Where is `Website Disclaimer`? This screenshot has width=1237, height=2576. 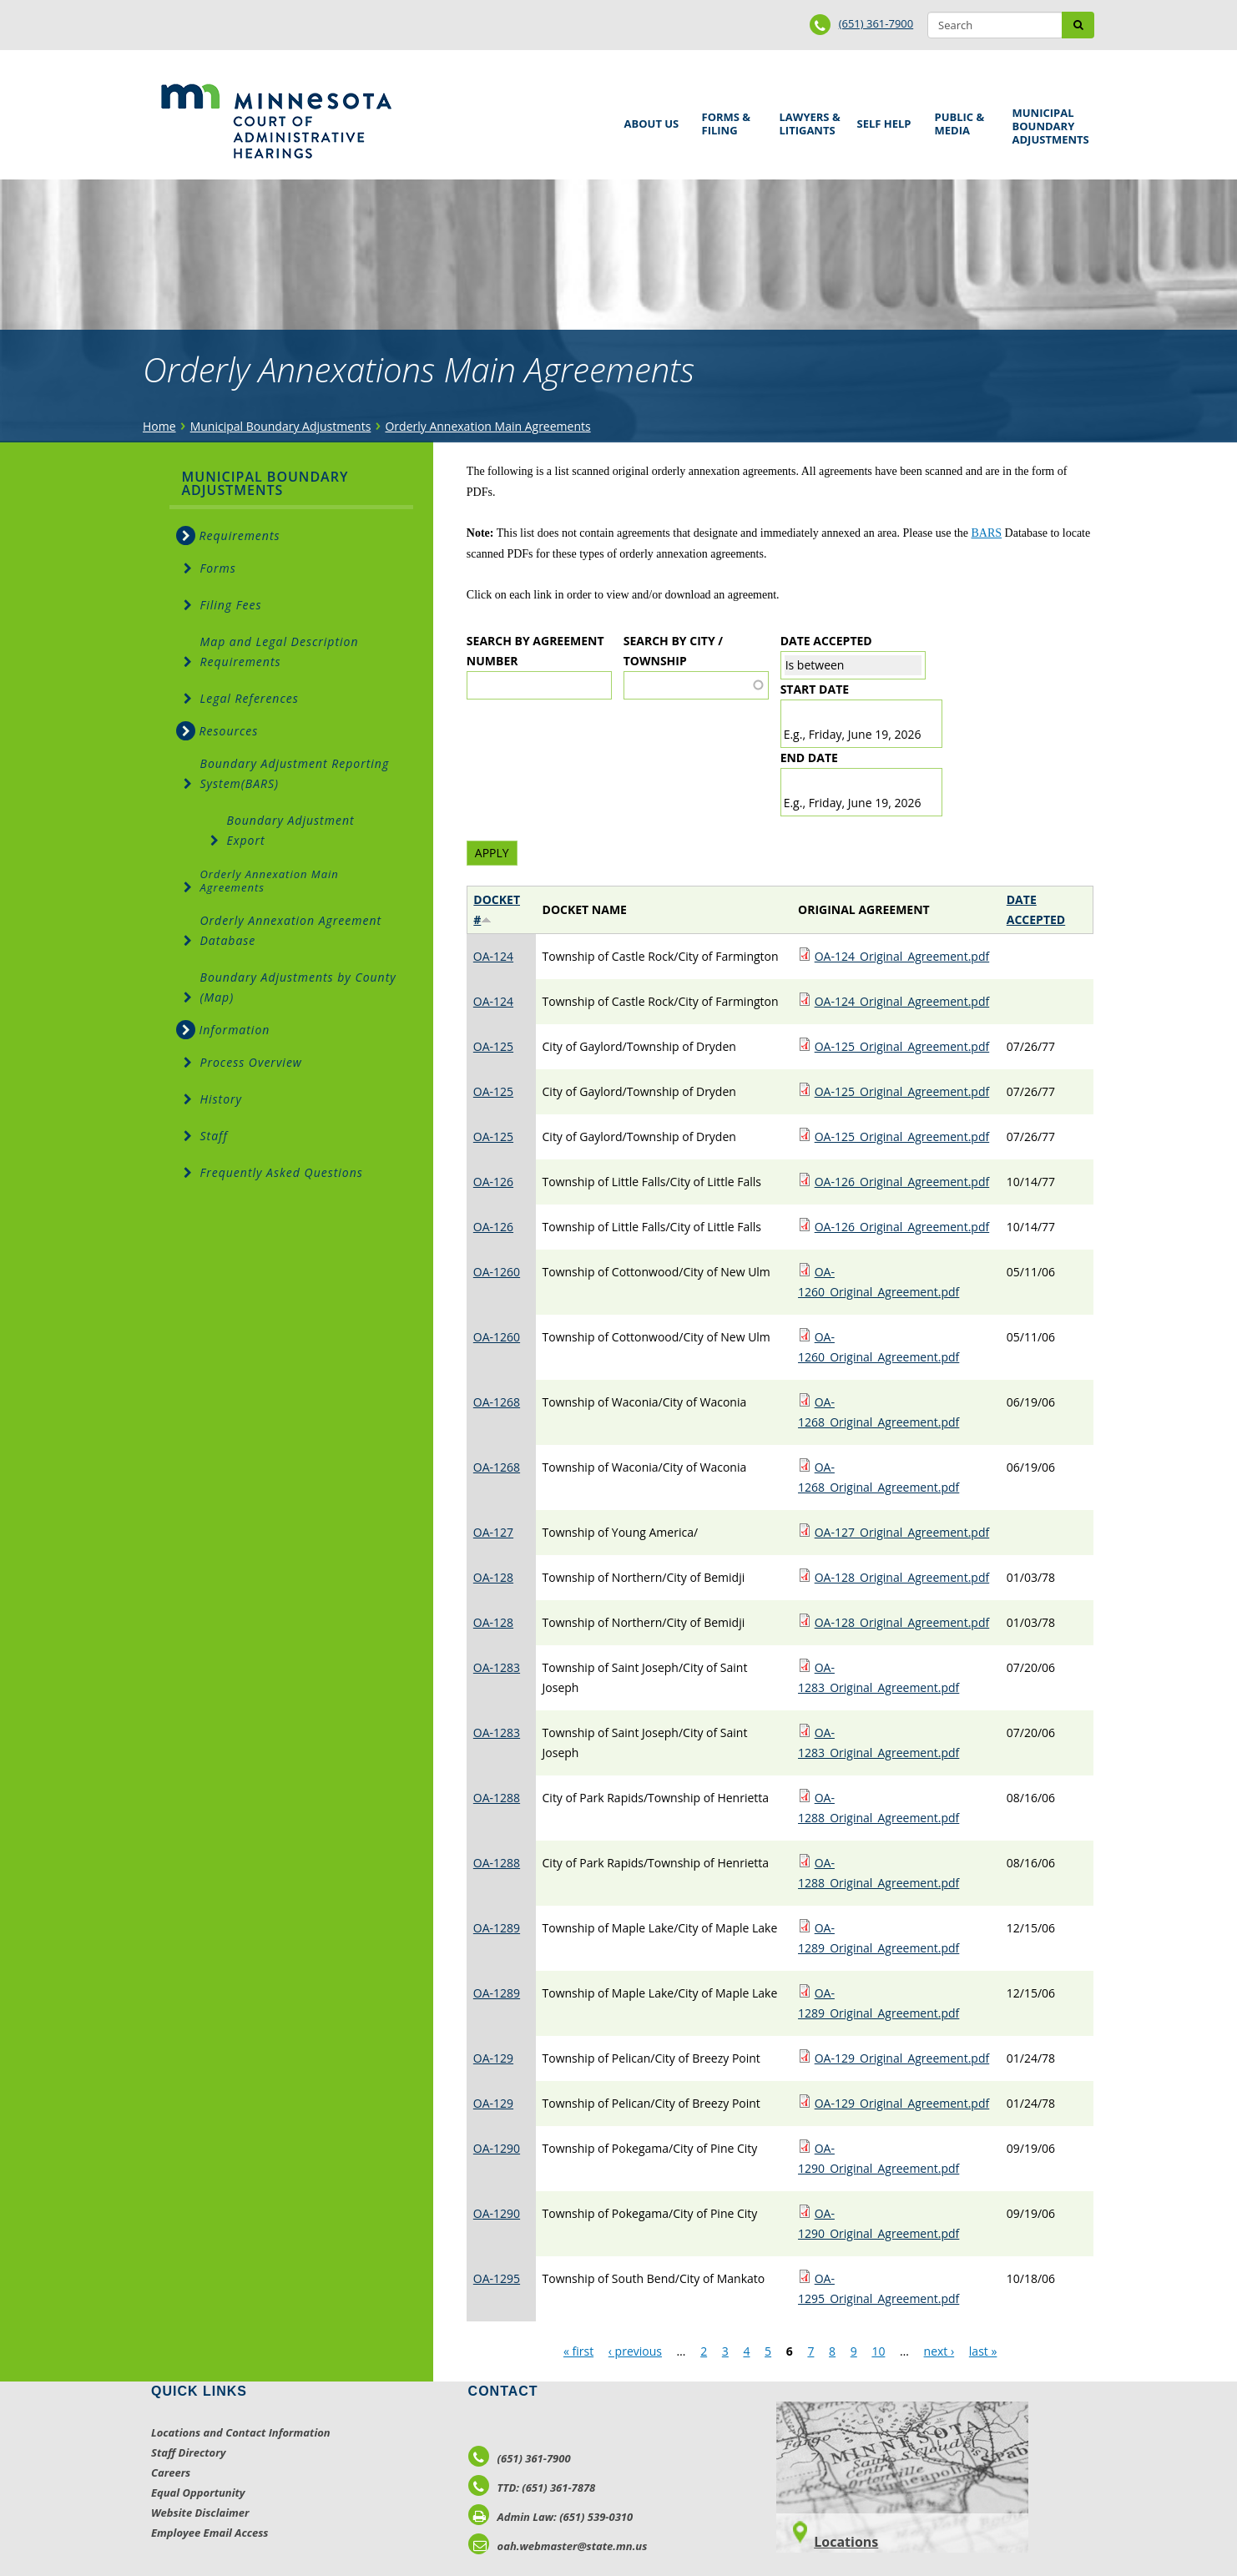
Website Disclaimer is located at coordinates (200, 2512).